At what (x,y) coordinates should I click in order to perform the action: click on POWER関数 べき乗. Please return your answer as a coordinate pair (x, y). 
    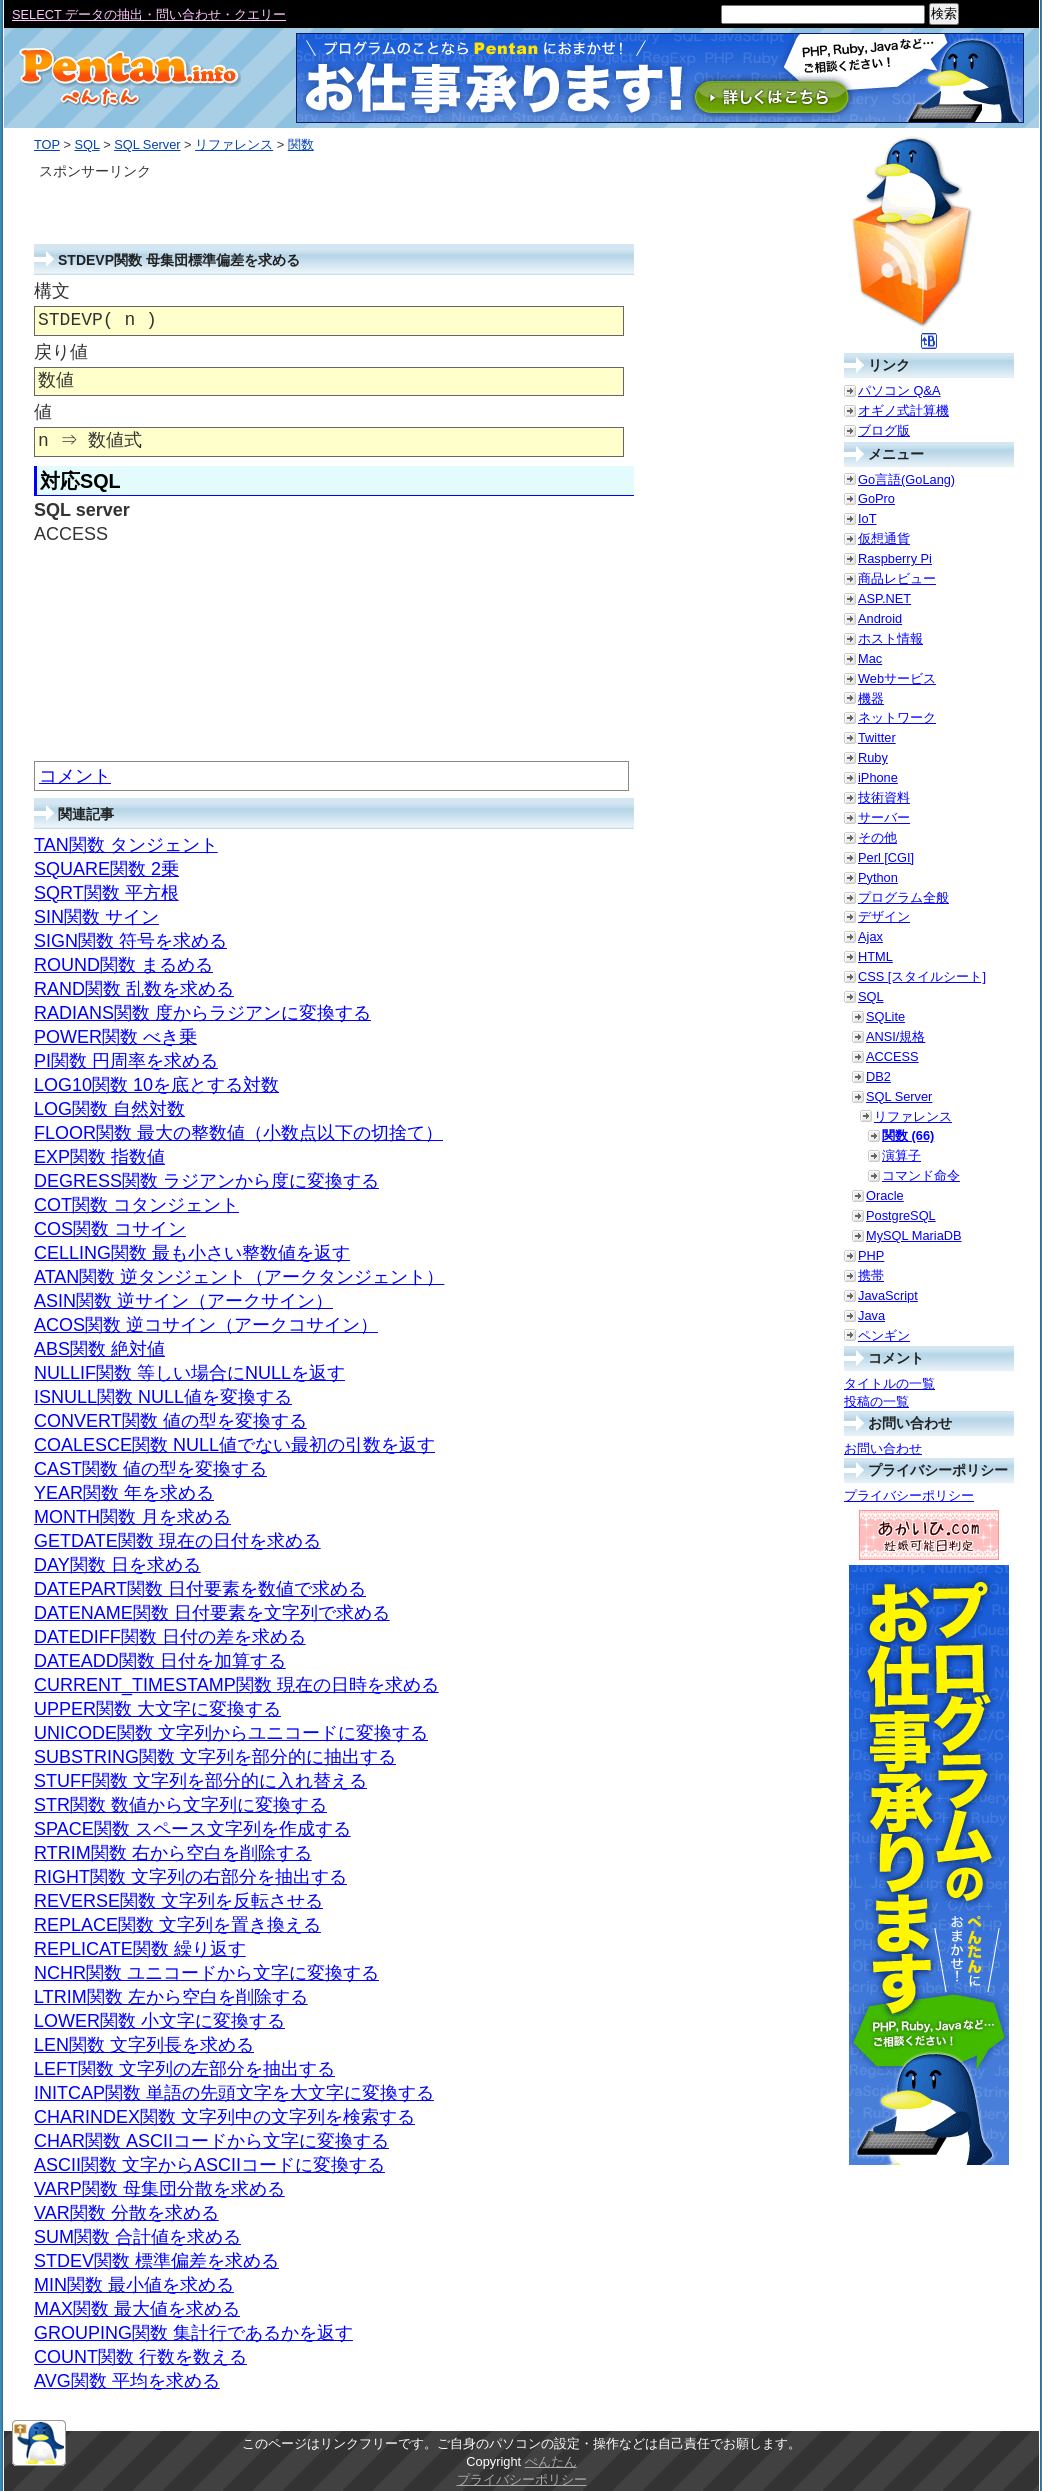
    Looking at the image, I should click on (115, 1037).